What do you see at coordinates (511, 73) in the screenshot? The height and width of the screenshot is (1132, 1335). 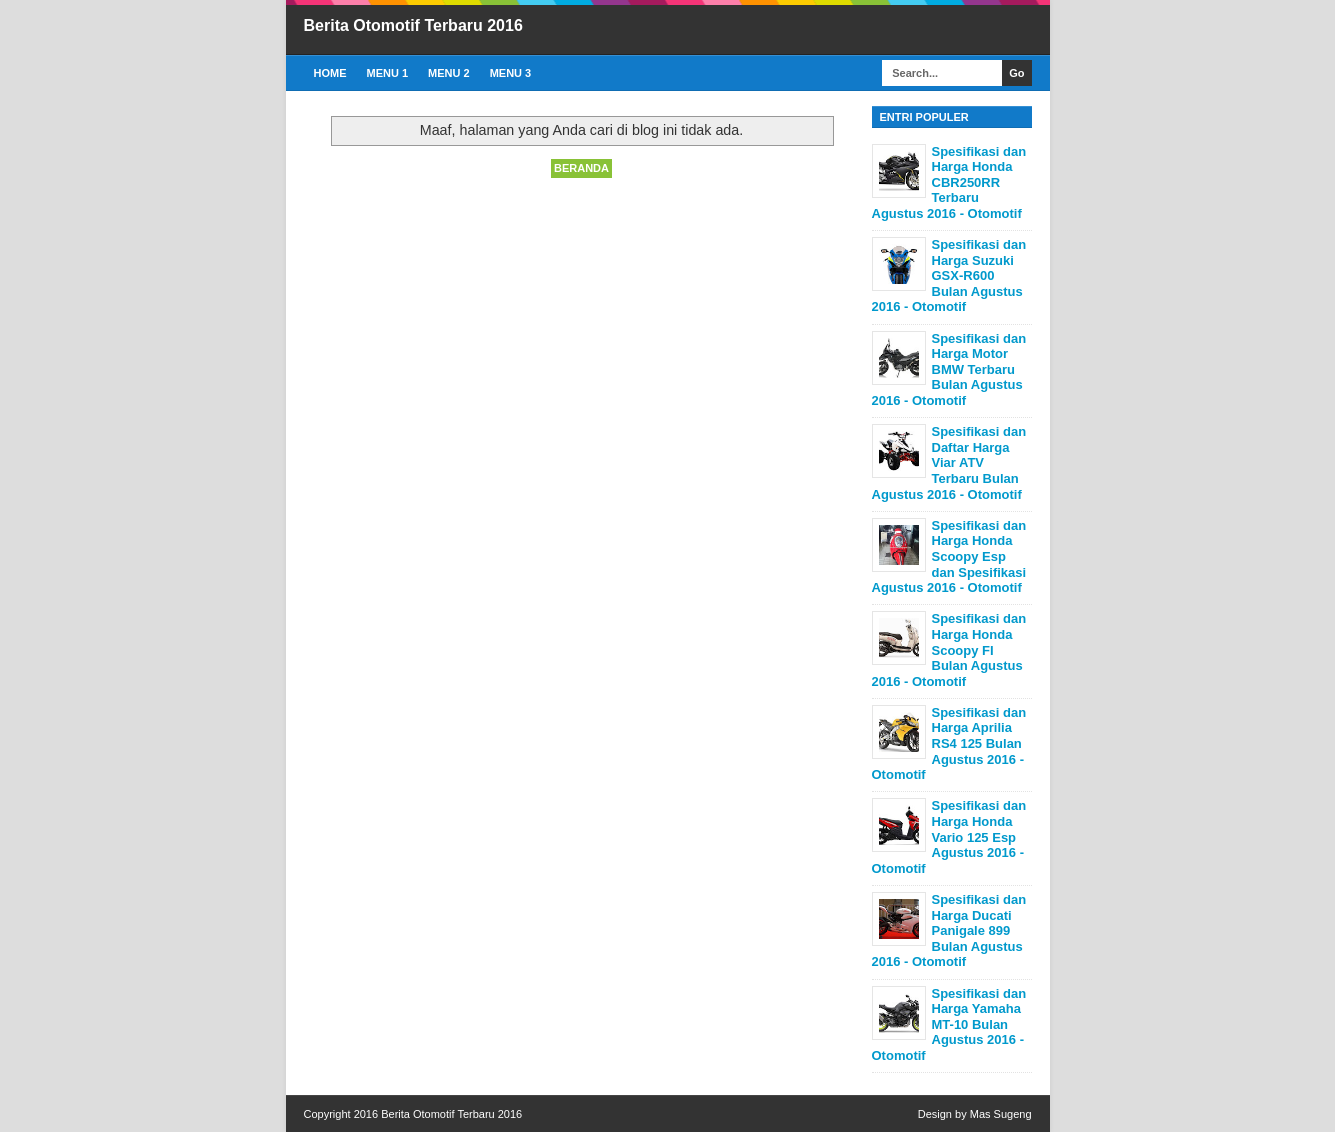 I see `Menu 3` at bounding box center [511, 73].